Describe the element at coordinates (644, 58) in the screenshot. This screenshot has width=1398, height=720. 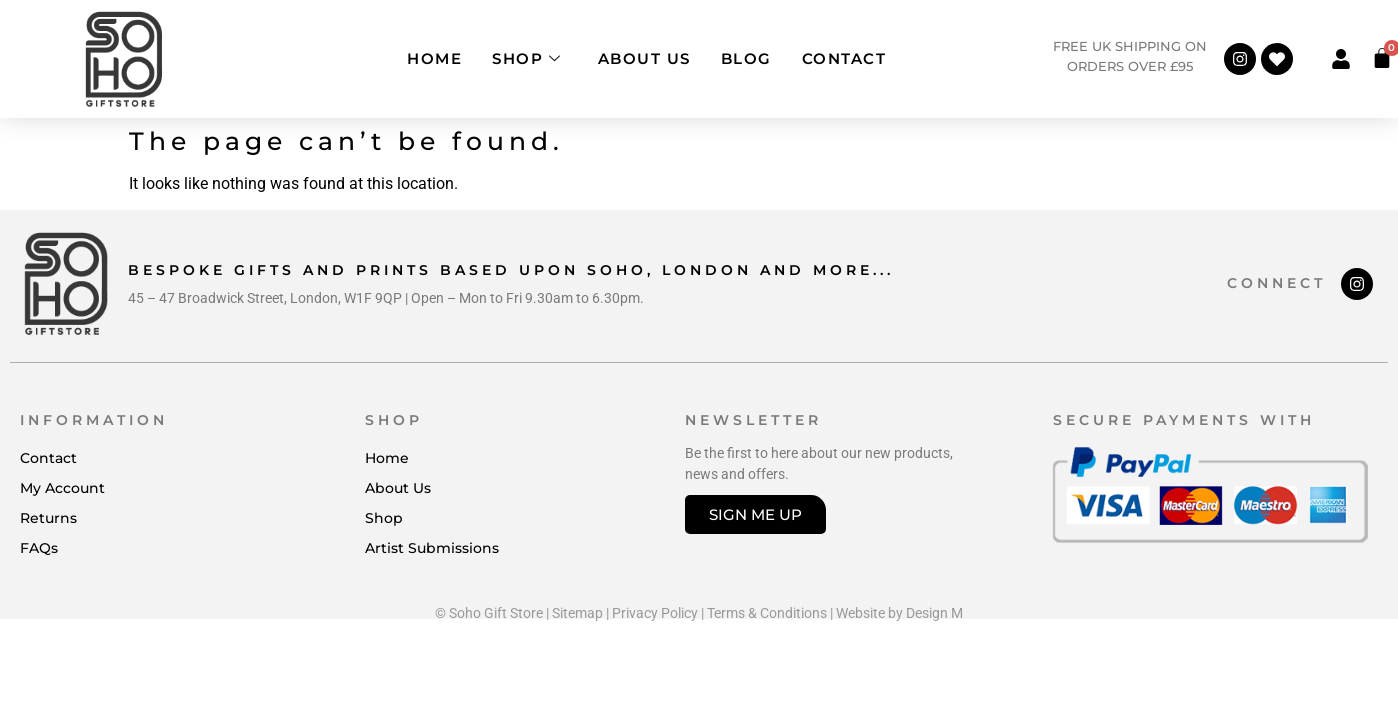
I see `About Us` at that location.